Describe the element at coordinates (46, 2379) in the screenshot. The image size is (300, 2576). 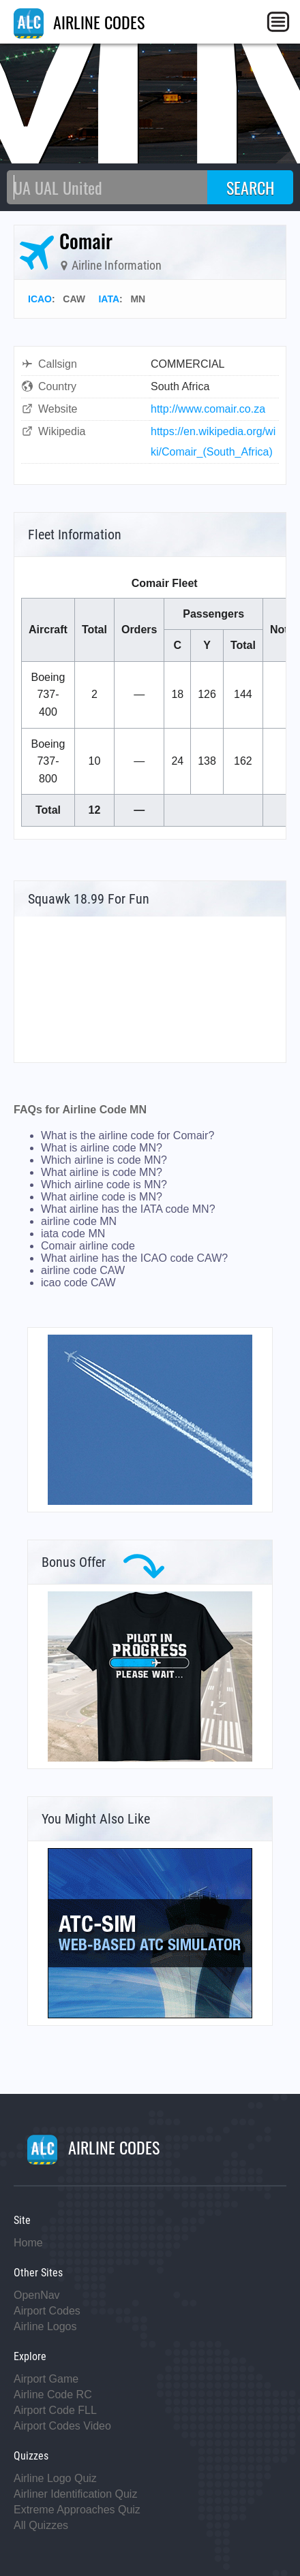
I see `Airport Game` at that location.